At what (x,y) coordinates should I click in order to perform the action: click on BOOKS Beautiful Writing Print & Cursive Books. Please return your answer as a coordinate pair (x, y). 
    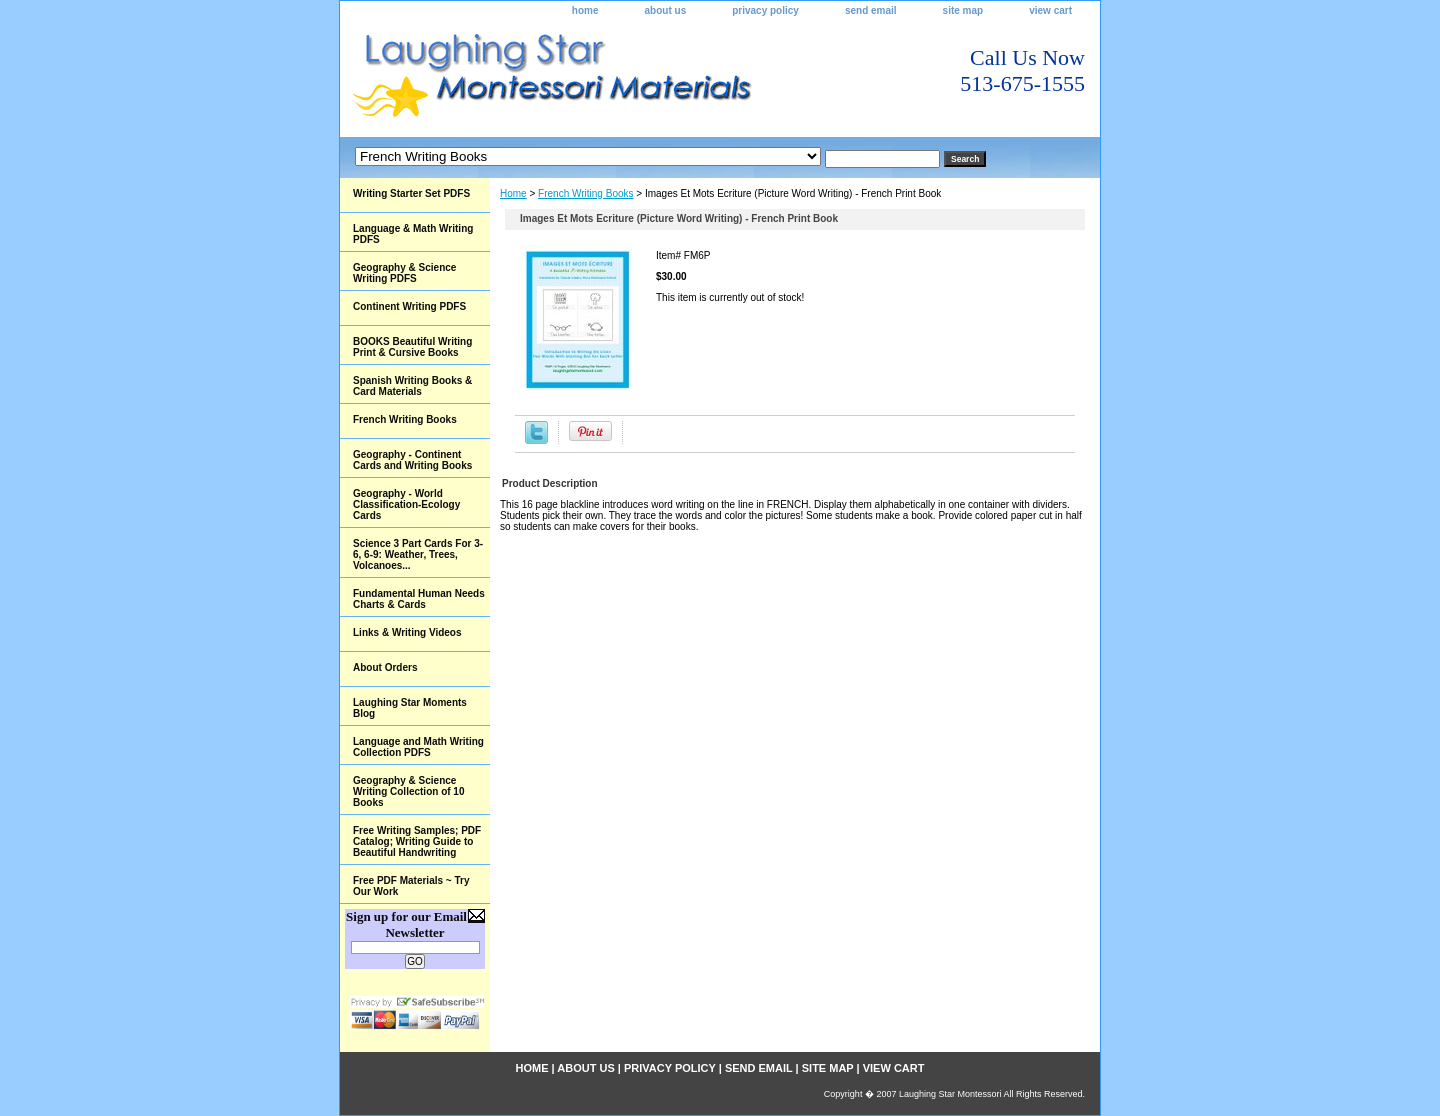
    Looking at the image, I should click on (412, 347).